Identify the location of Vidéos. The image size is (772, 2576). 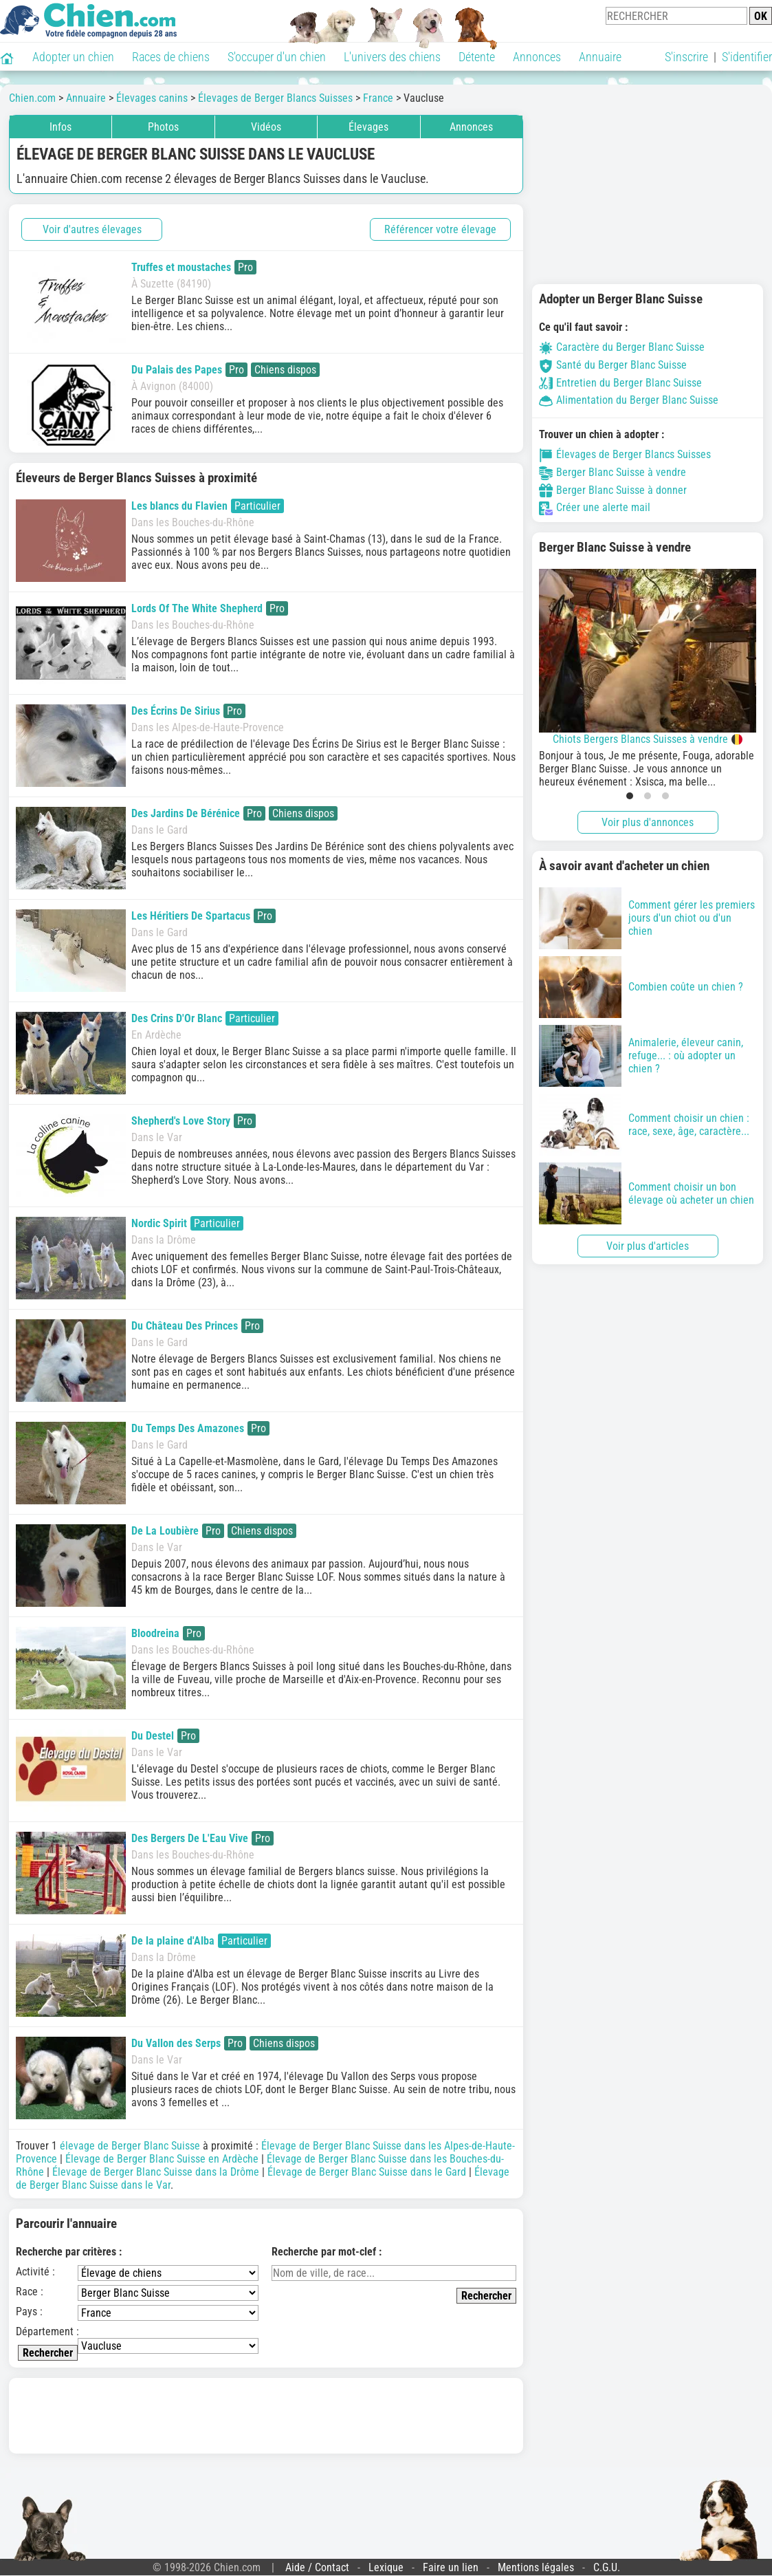
(266, 126).